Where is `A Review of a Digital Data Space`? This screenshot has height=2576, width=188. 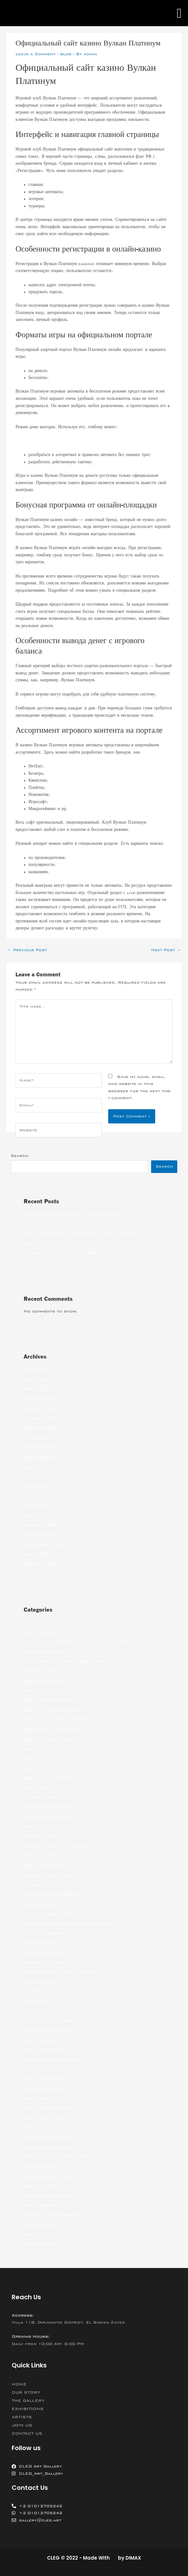 A Review of a Digital Data Space is located at coordinates (63, 1253).